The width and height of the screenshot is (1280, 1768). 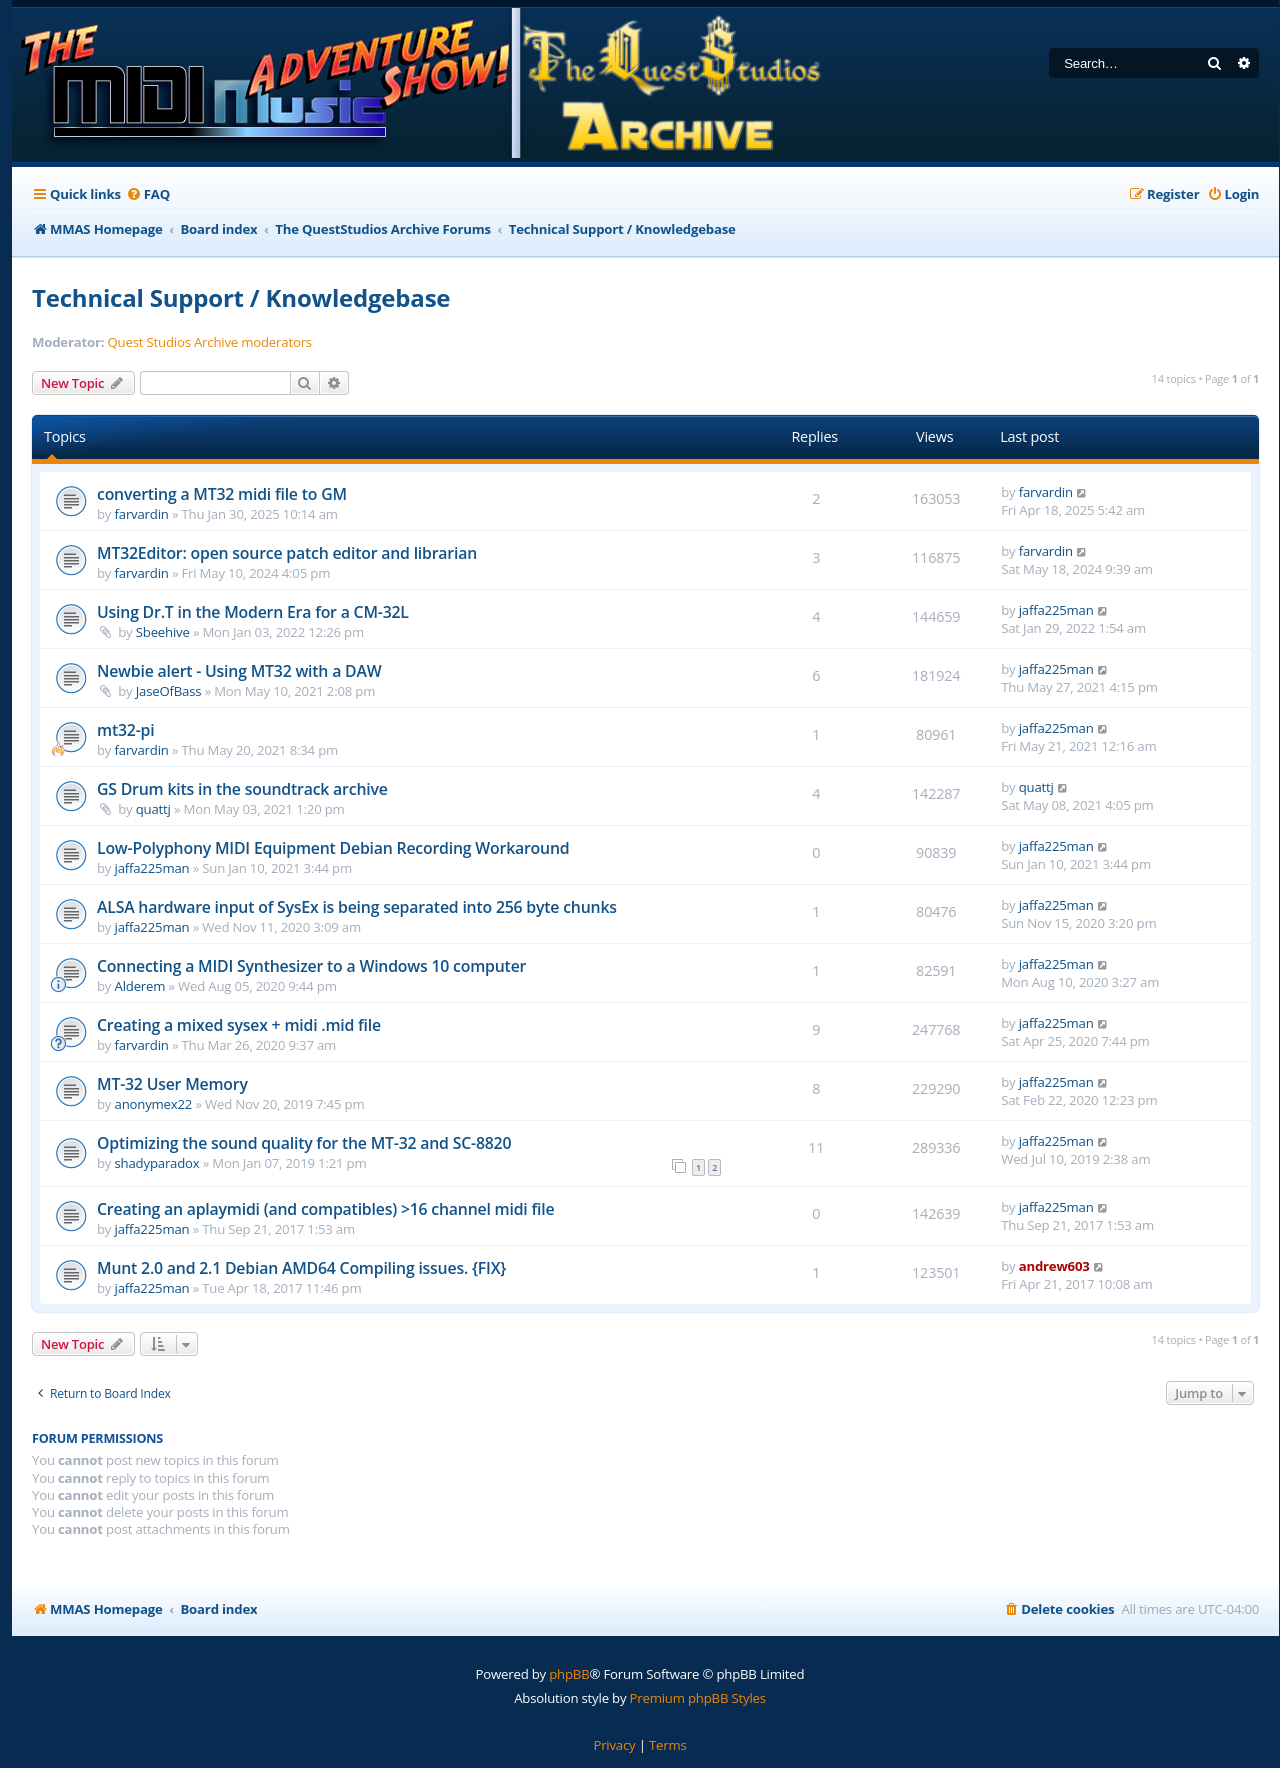 What do you see at coordinates (301, 1268) in the screenshot?
I see `Munt 2.0 and 2.1 Debian AMD64 Compiling issues. {FIX}` at bounding box center [301, 1268].